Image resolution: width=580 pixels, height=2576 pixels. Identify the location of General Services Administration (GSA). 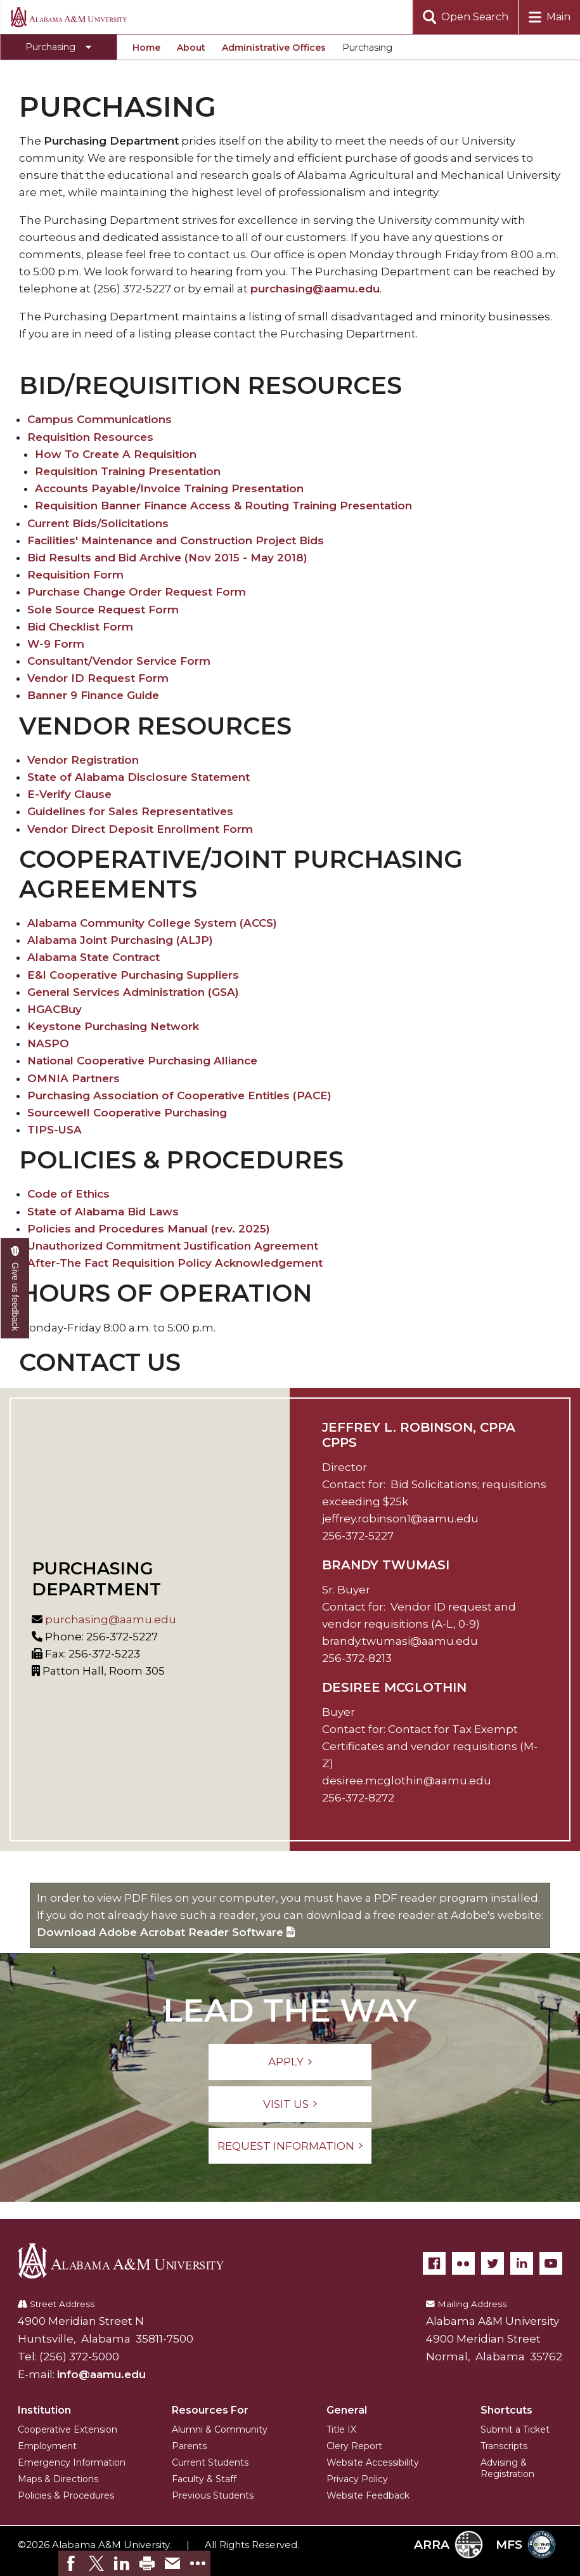
(133, 992).